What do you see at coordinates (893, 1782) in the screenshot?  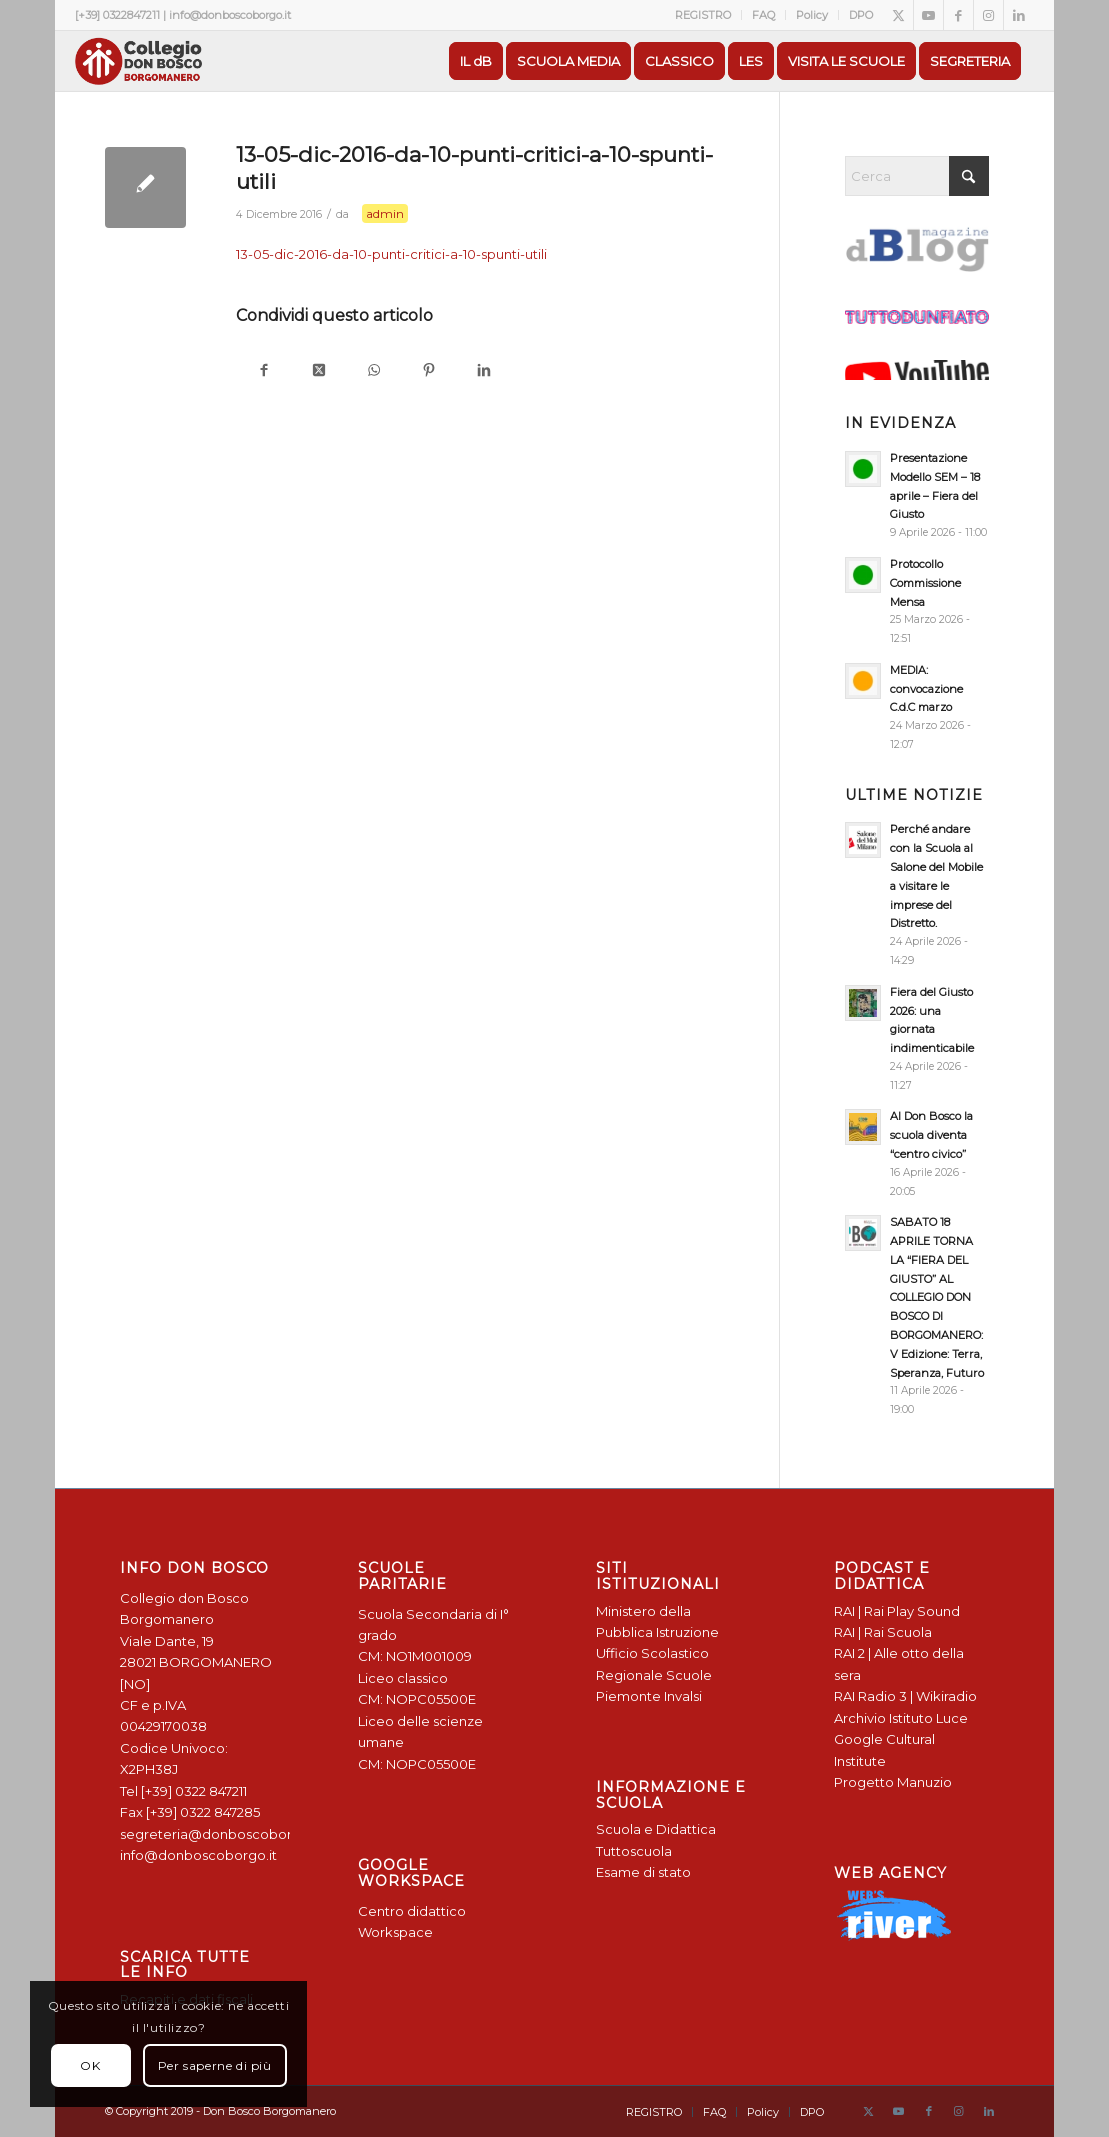 I see `Progetto Manuzio` at bounding box center [893, 1782].